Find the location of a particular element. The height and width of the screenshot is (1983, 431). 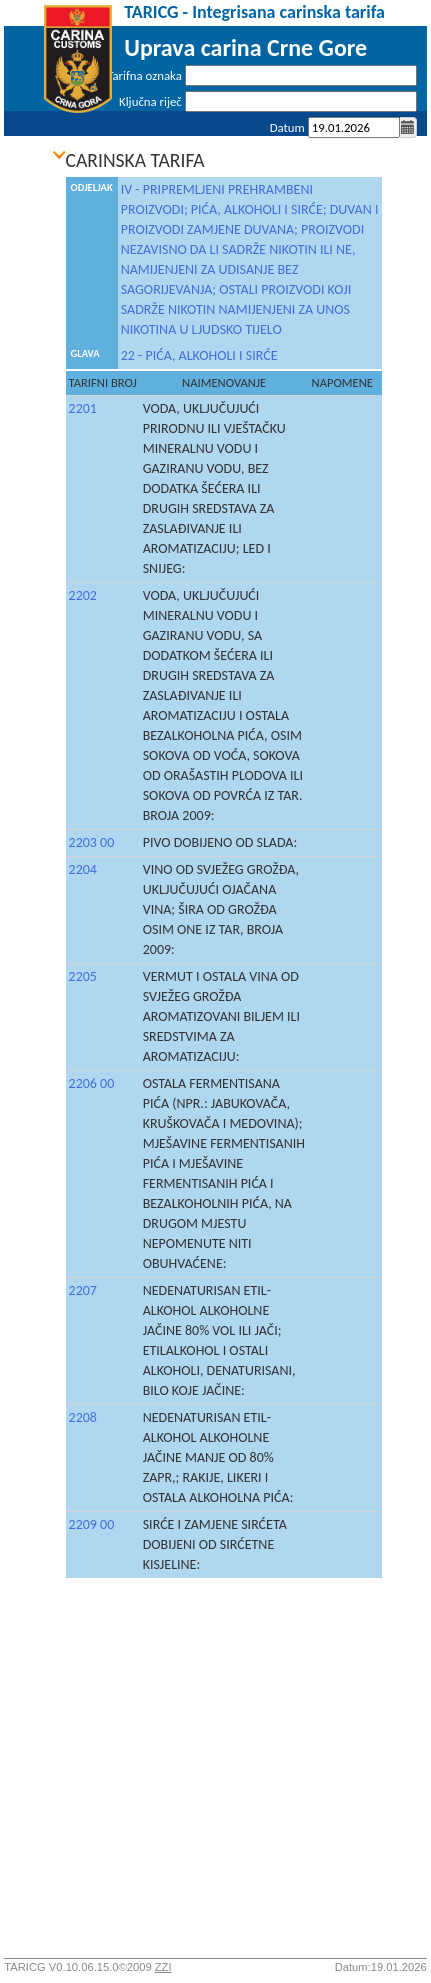

2206 00 is located at coordinates (92, 1083).